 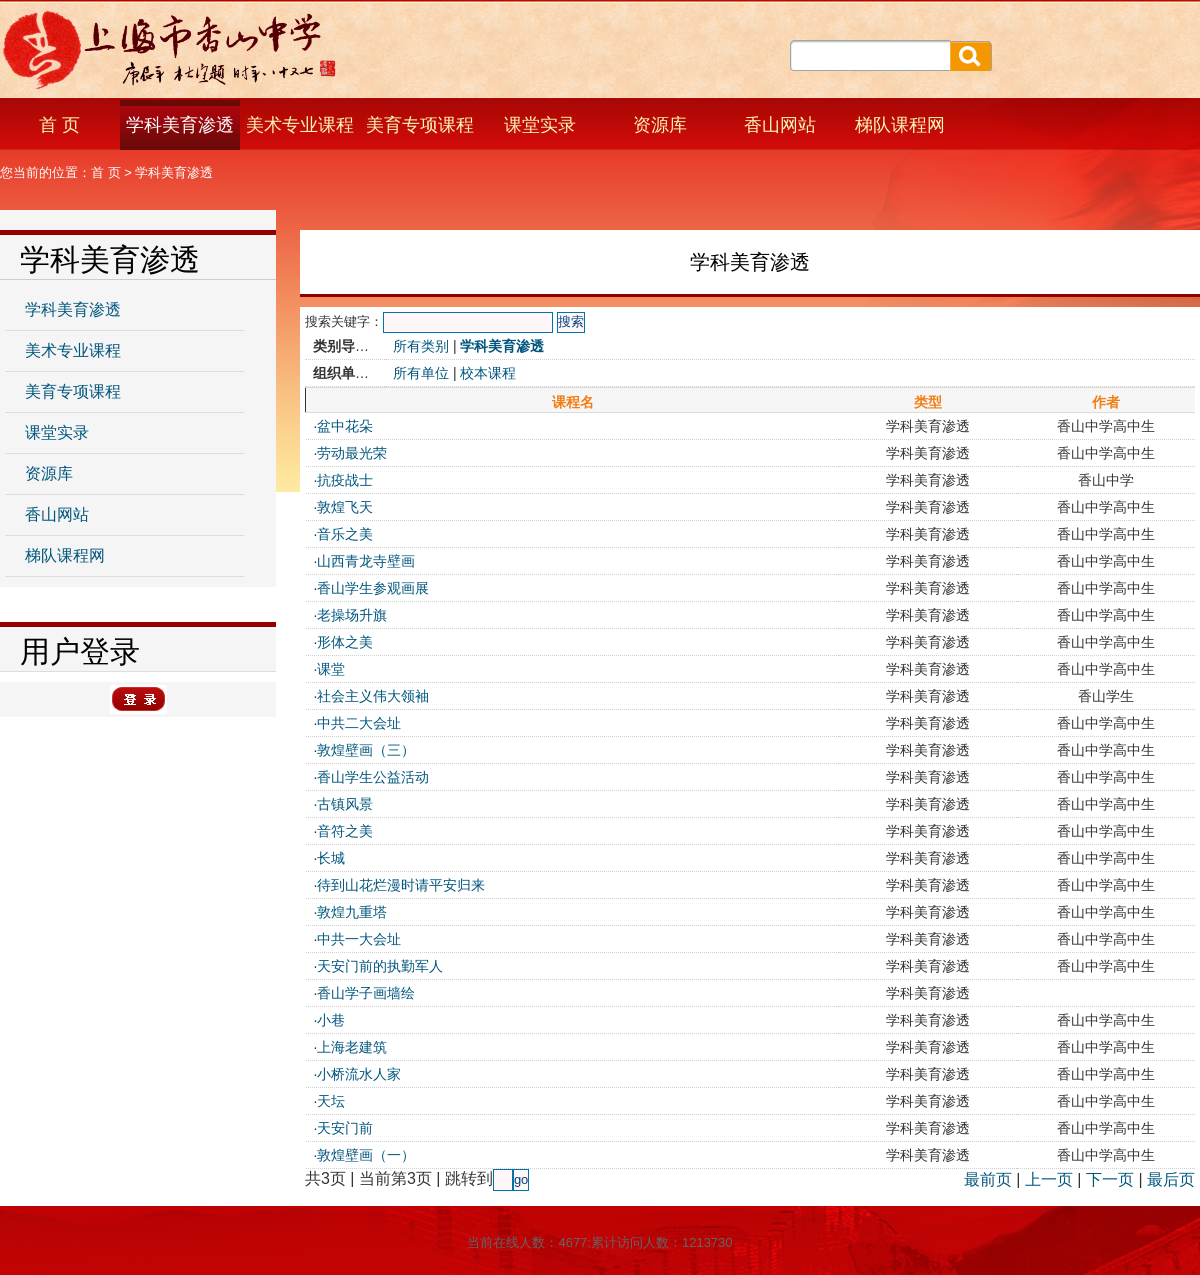 What do you see at coordinates (345, 534) in the screenshot?
I see `音乐之美` at bounding box center [345, 534].